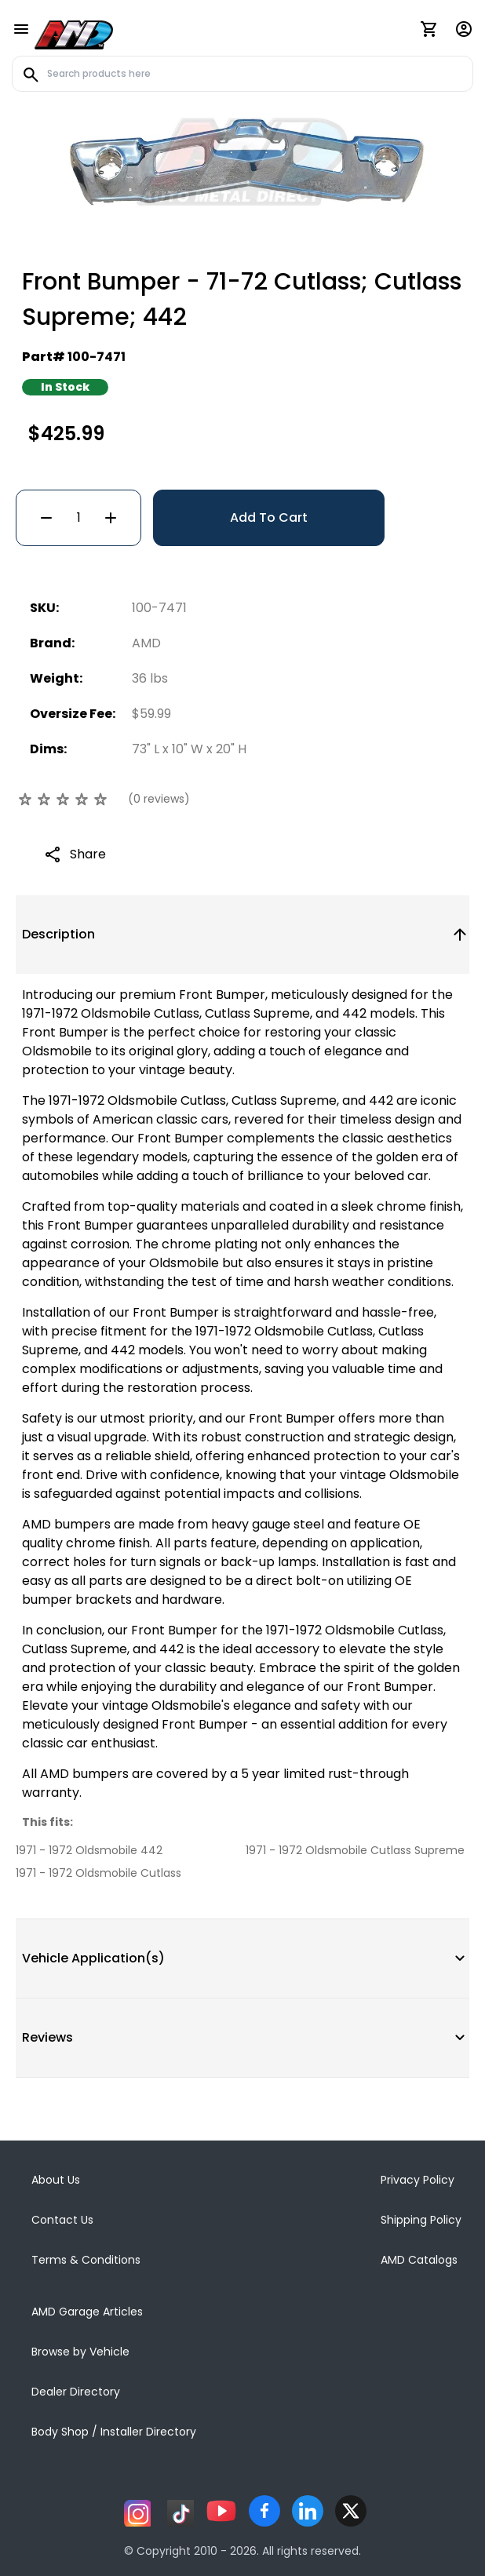  I want to click on About Us, so click(55, 2180).